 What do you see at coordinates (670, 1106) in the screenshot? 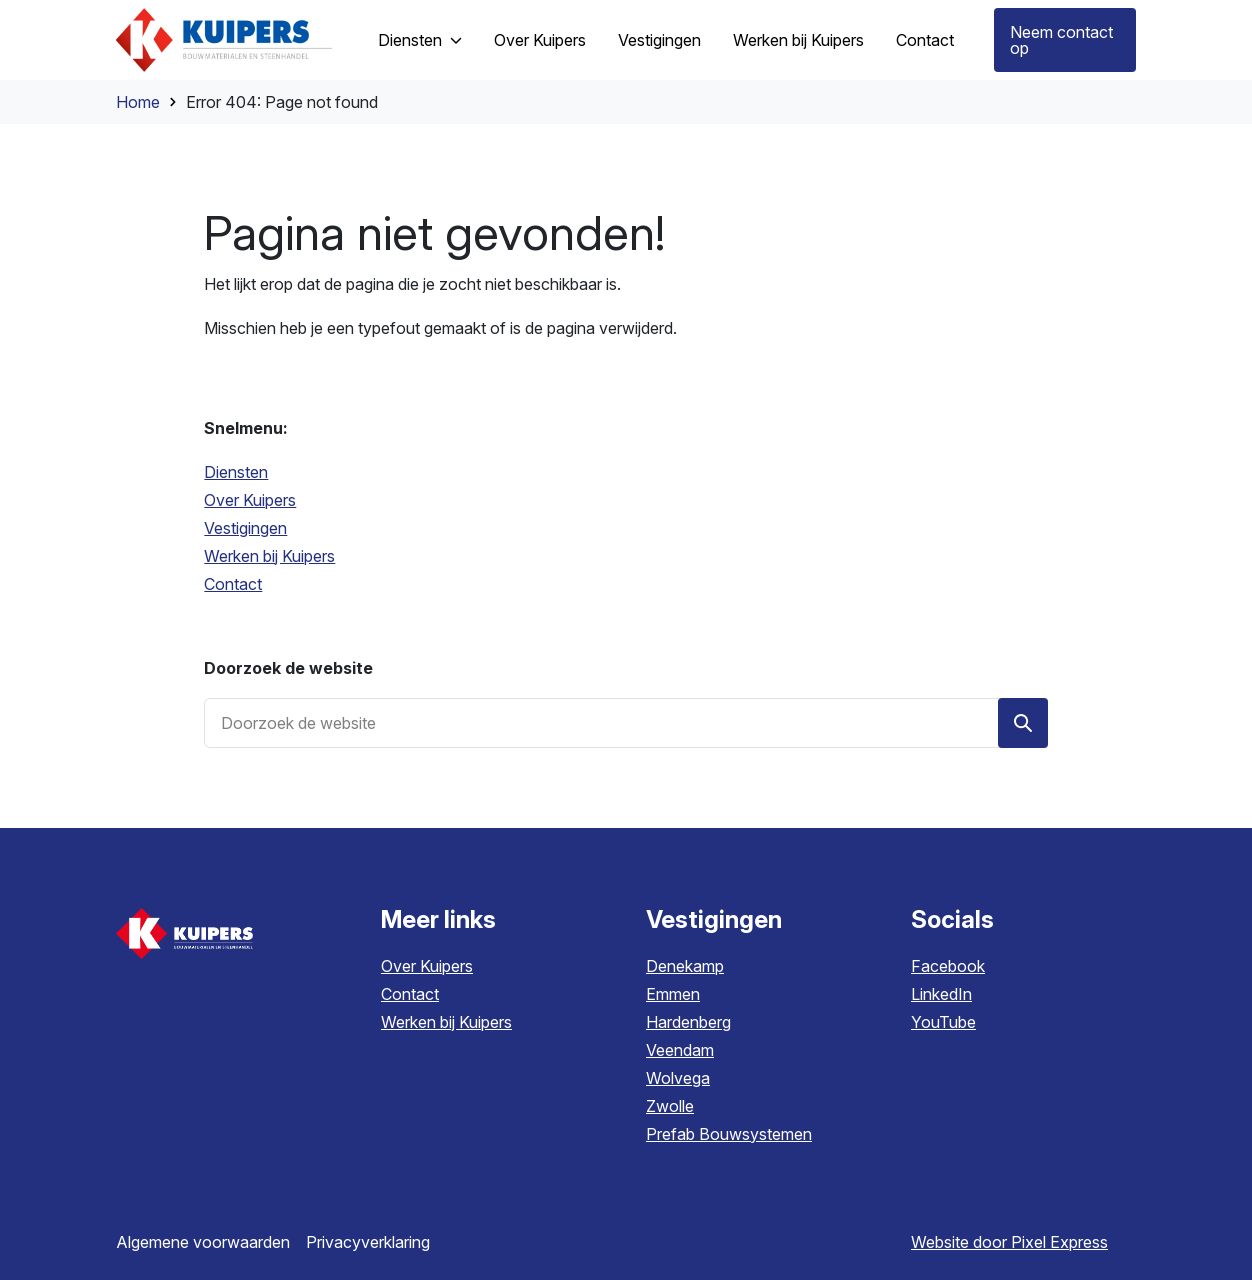
I see `Zwolle` at bounding box center [670, 1106].